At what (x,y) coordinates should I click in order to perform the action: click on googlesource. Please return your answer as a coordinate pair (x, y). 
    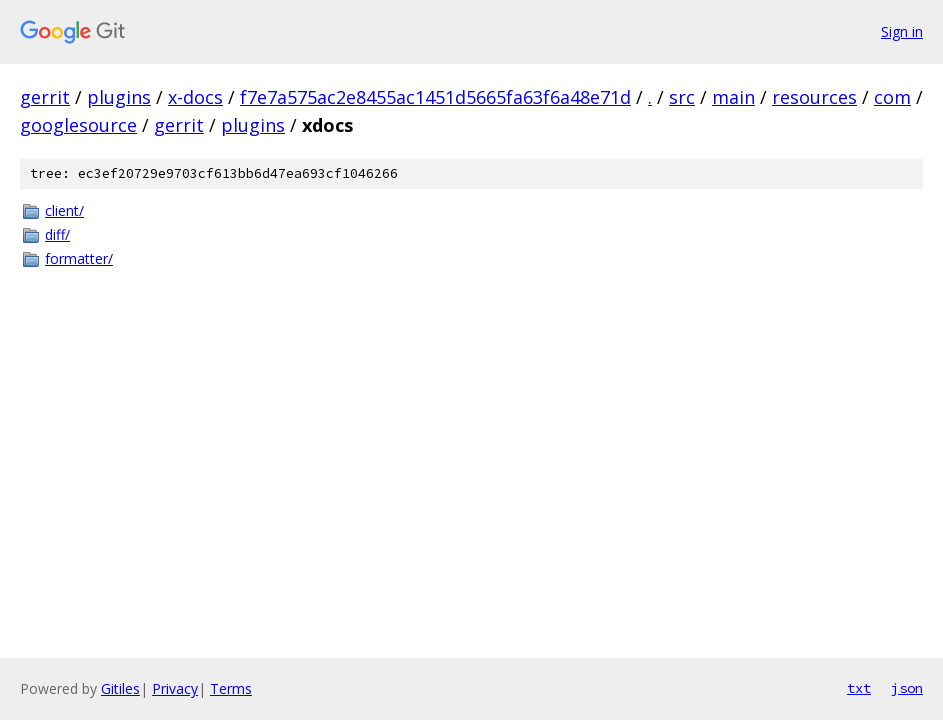
    Looking at the image, I should click on (78, 125).